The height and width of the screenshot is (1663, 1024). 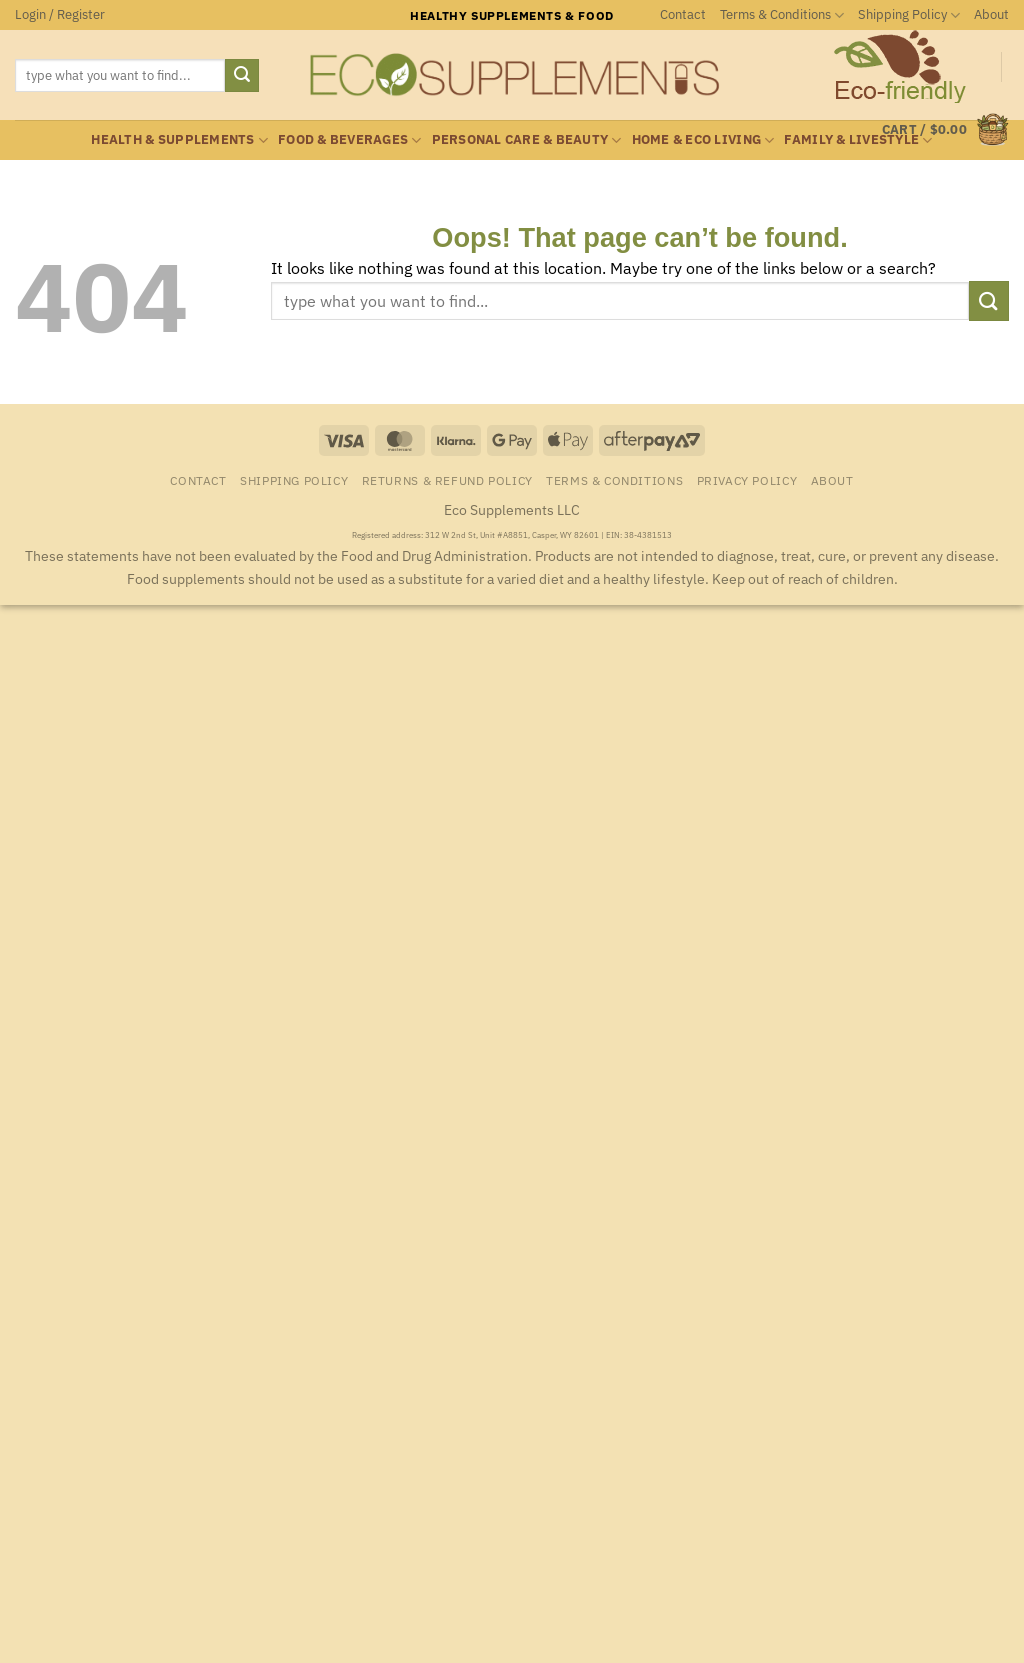 I want to click on Privacy Policy, so click(x=747, y=480).